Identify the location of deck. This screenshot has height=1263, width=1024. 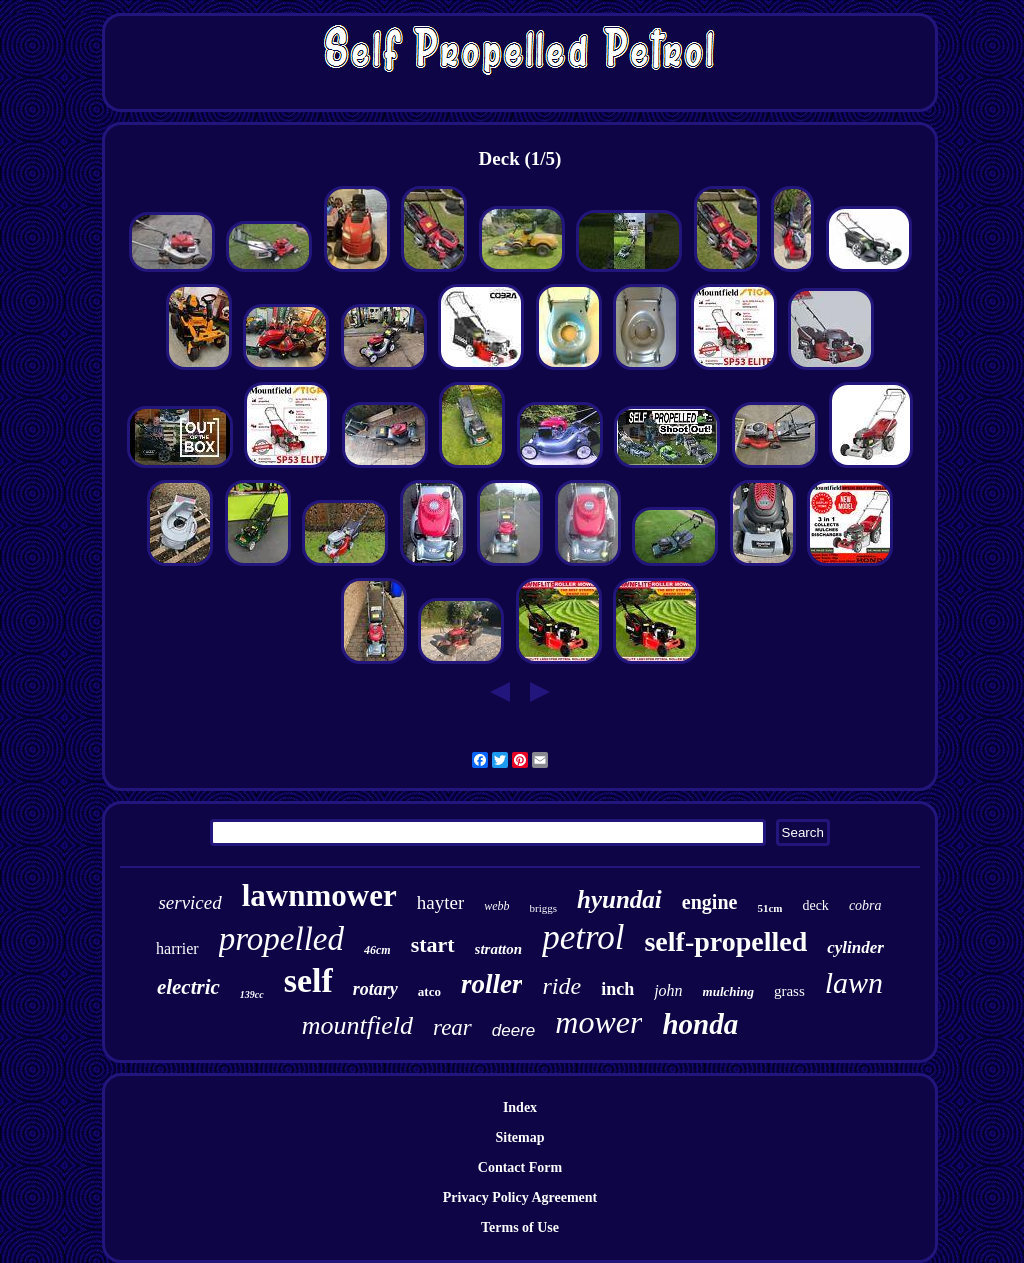
(815, 905).